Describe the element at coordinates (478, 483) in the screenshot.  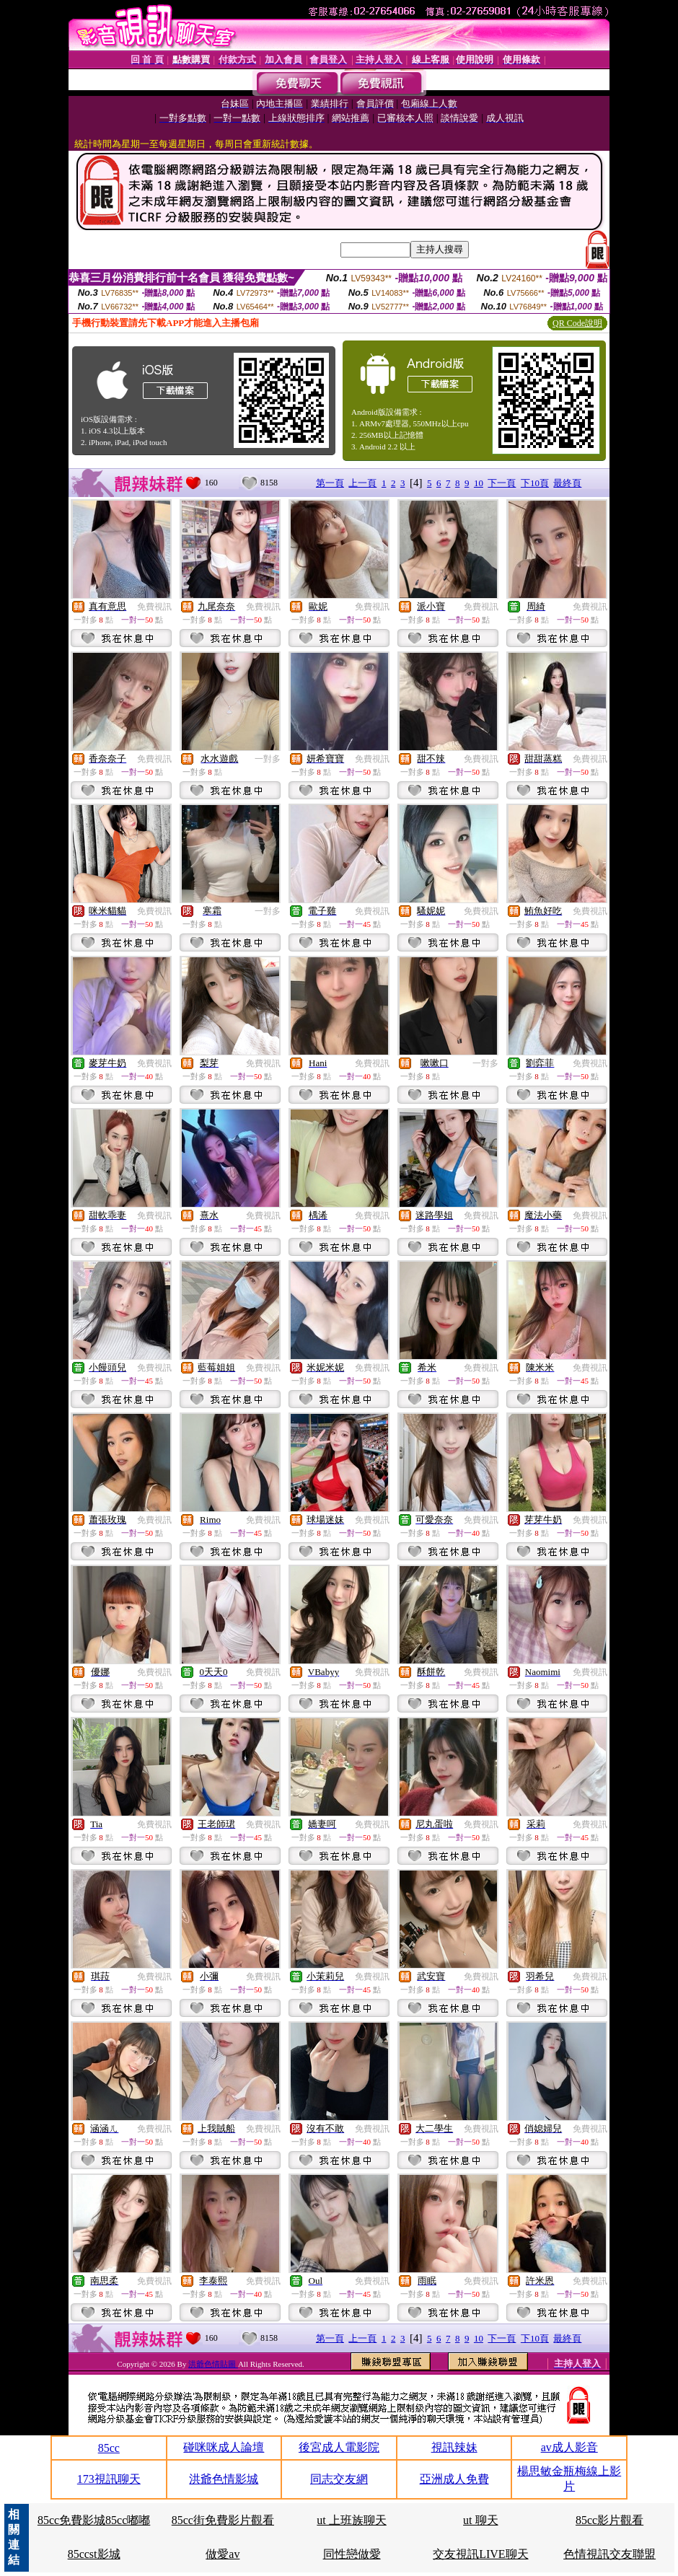
I see `10` at that location.